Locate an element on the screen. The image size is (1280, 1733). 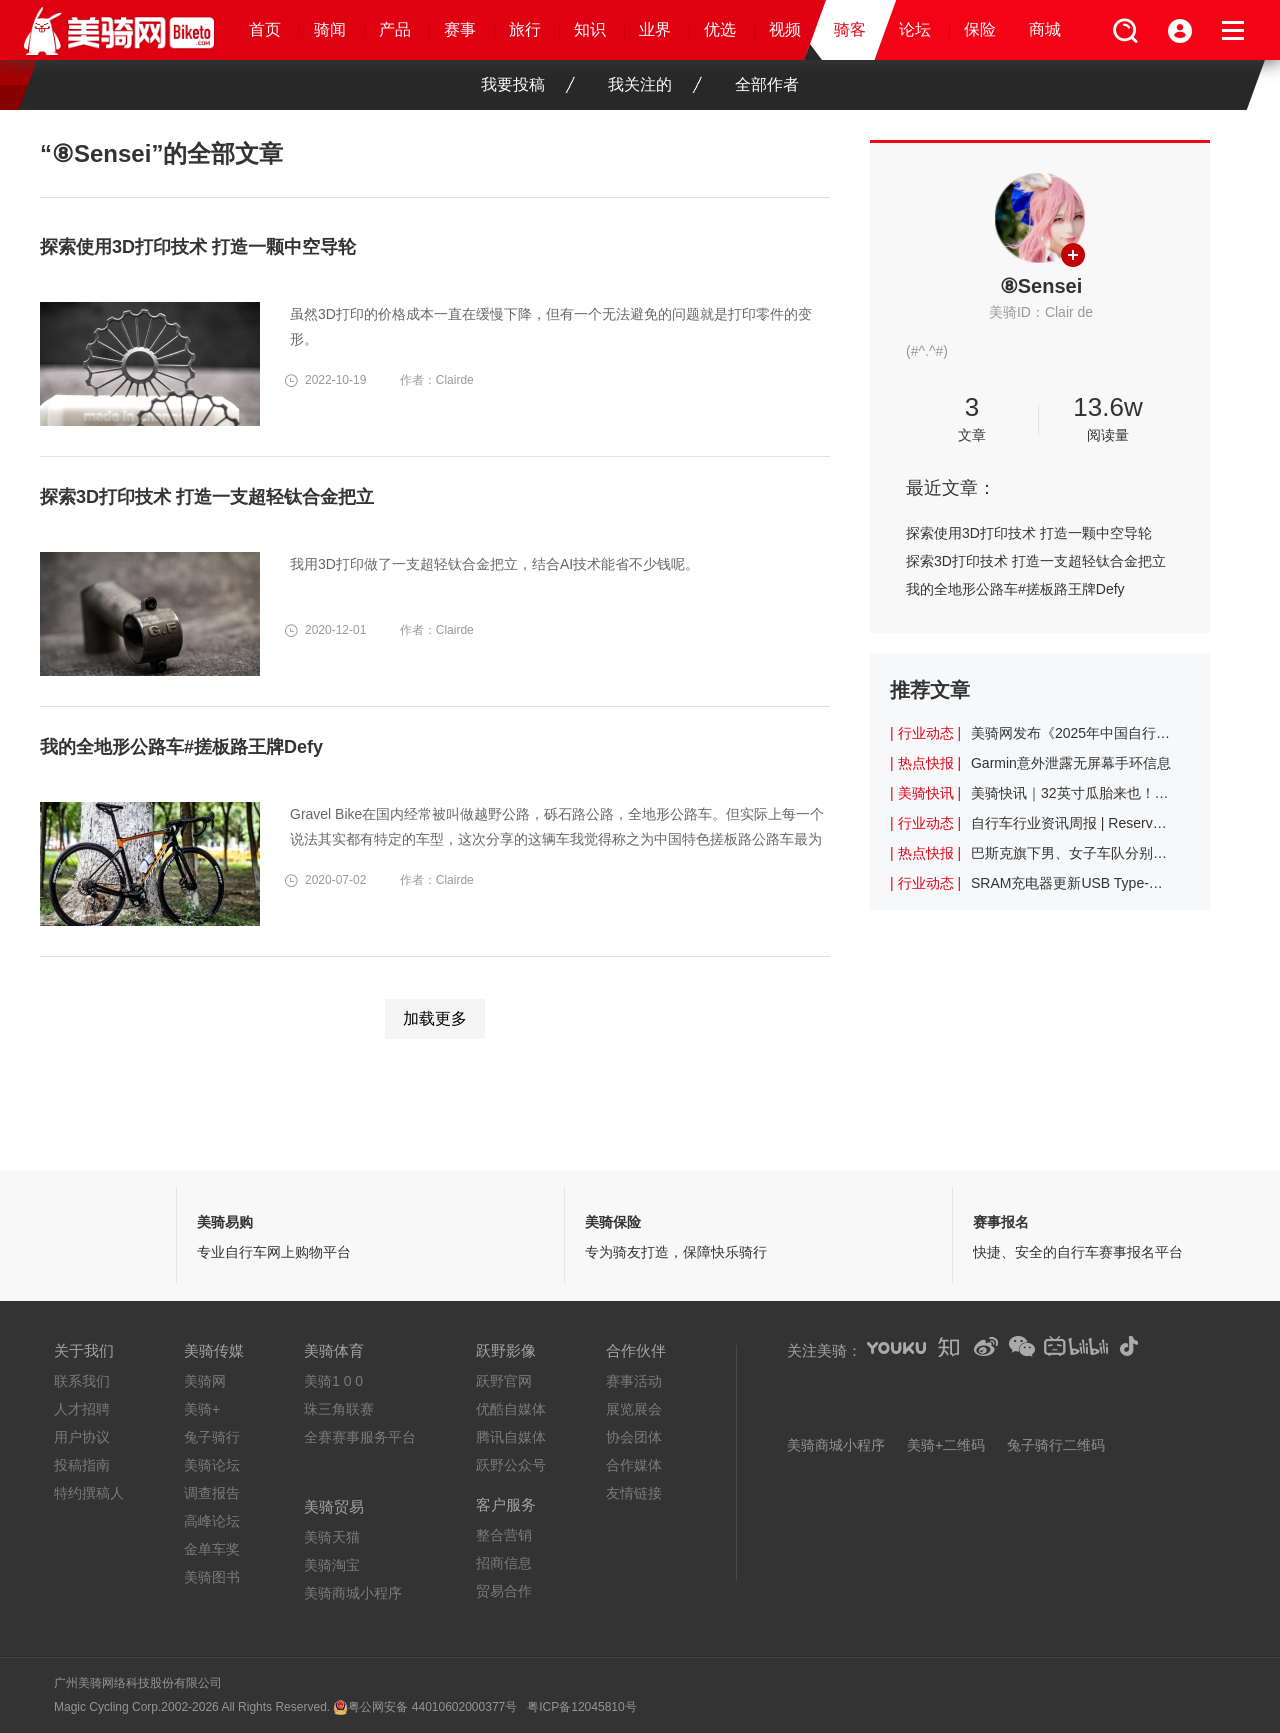
我要投稿 is located at coordinates (528, 85).